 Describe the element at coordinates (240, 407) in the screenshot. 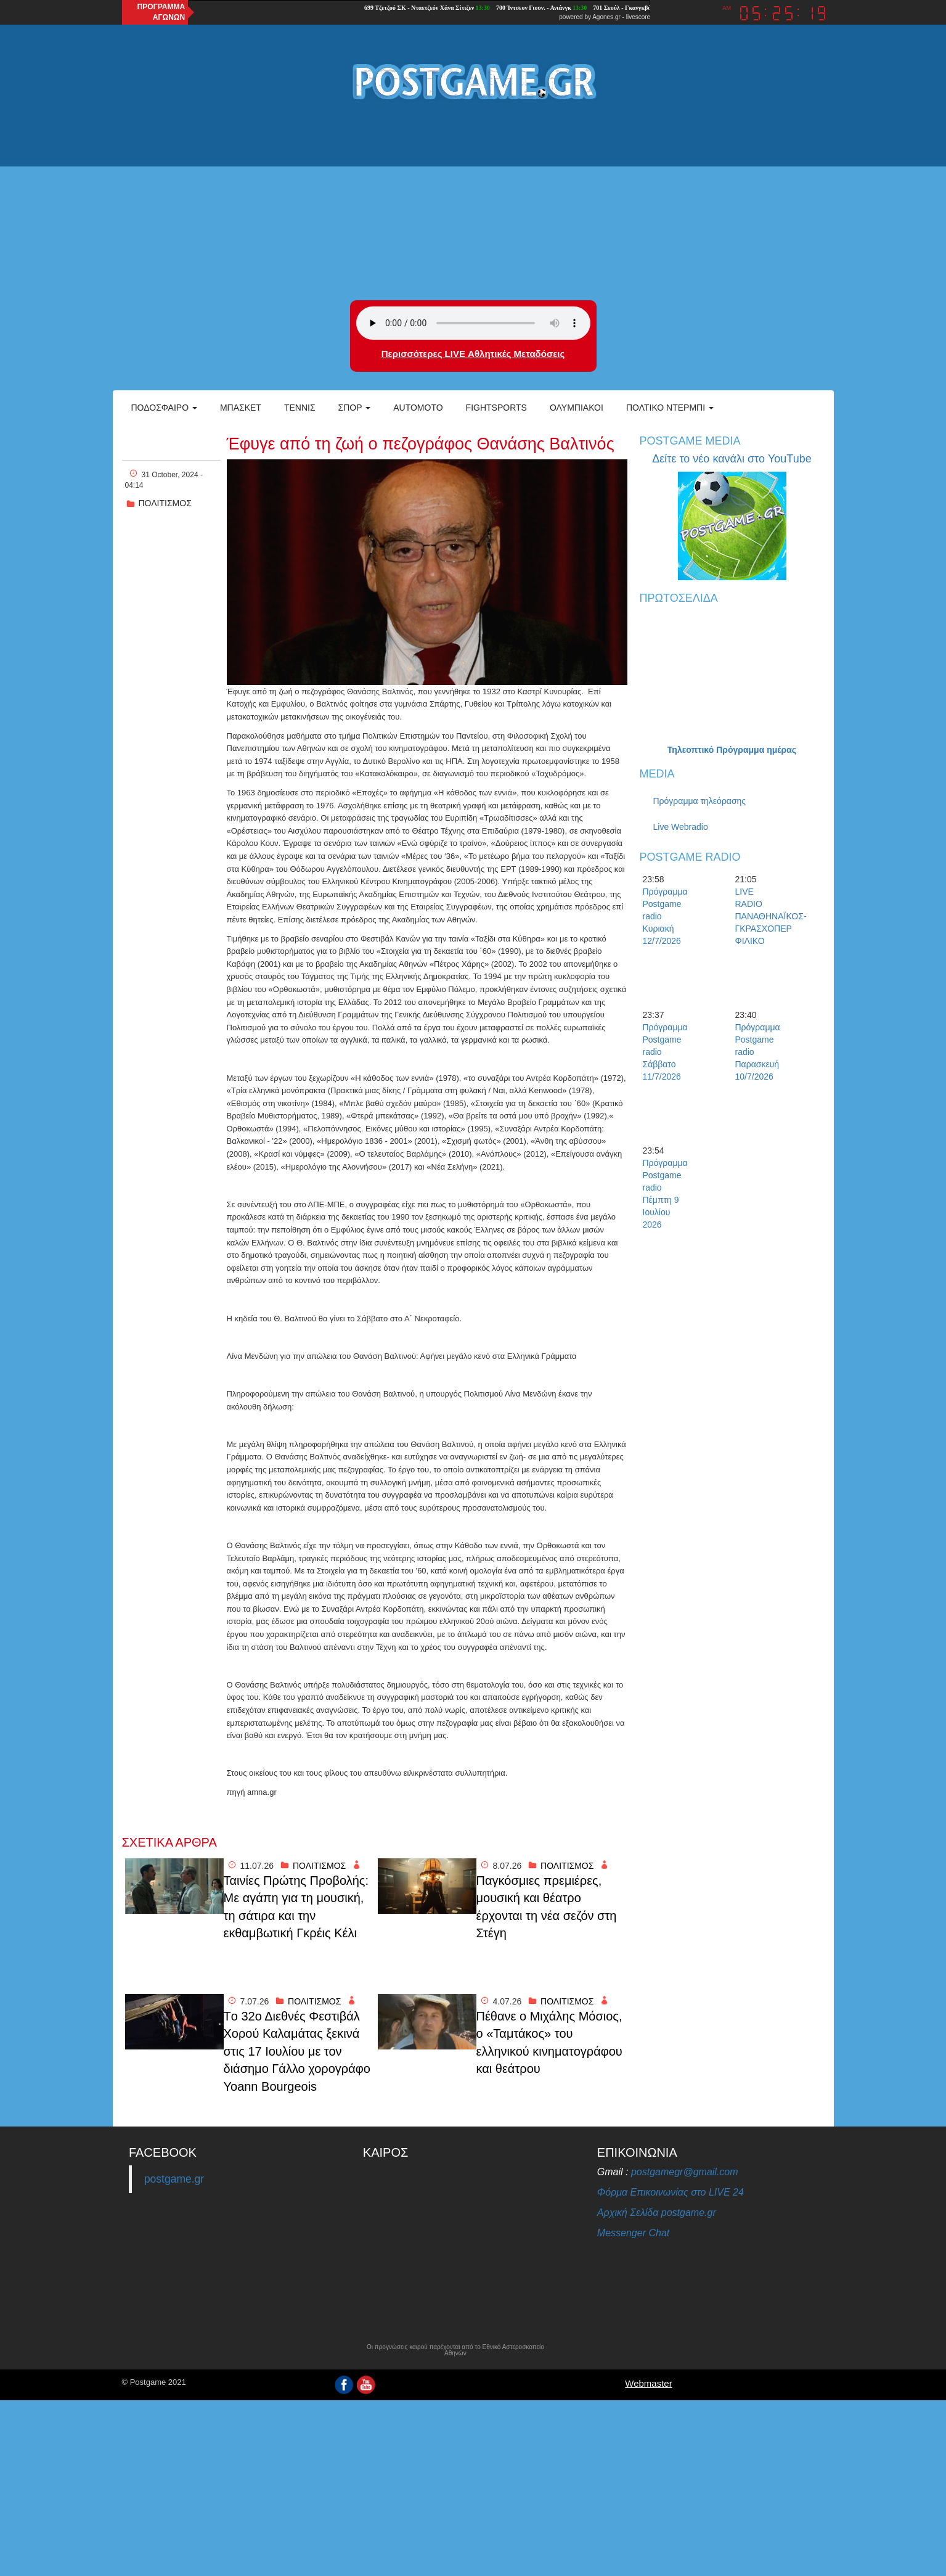

I see `Μπάσκετ` at that location.